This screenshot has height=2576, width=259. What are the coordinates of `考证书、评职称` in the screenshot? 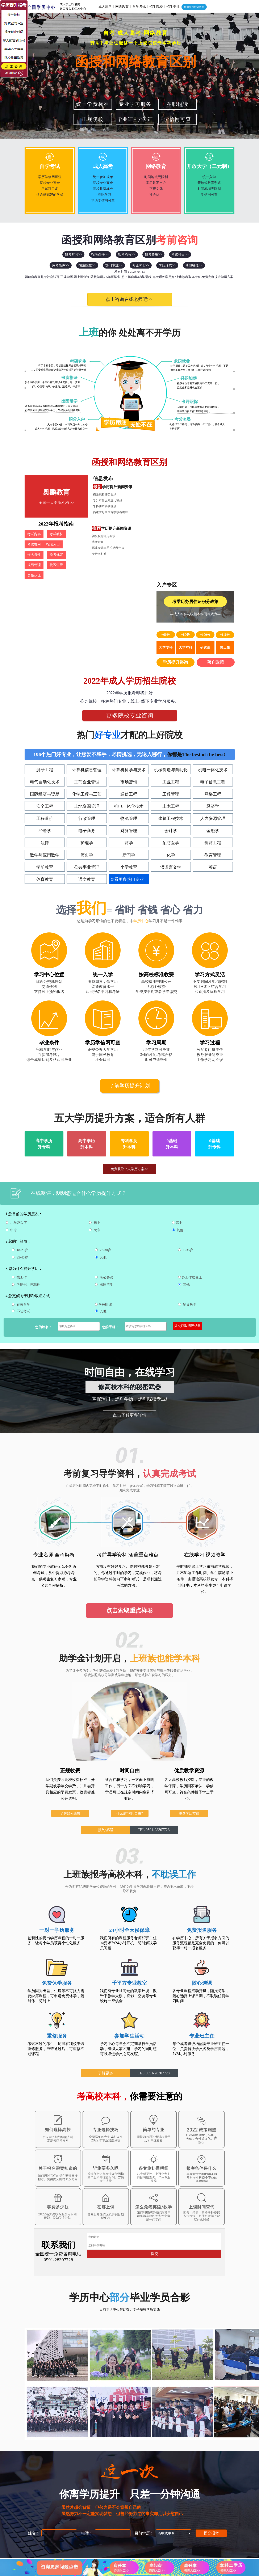 It's located at (28, 1178).